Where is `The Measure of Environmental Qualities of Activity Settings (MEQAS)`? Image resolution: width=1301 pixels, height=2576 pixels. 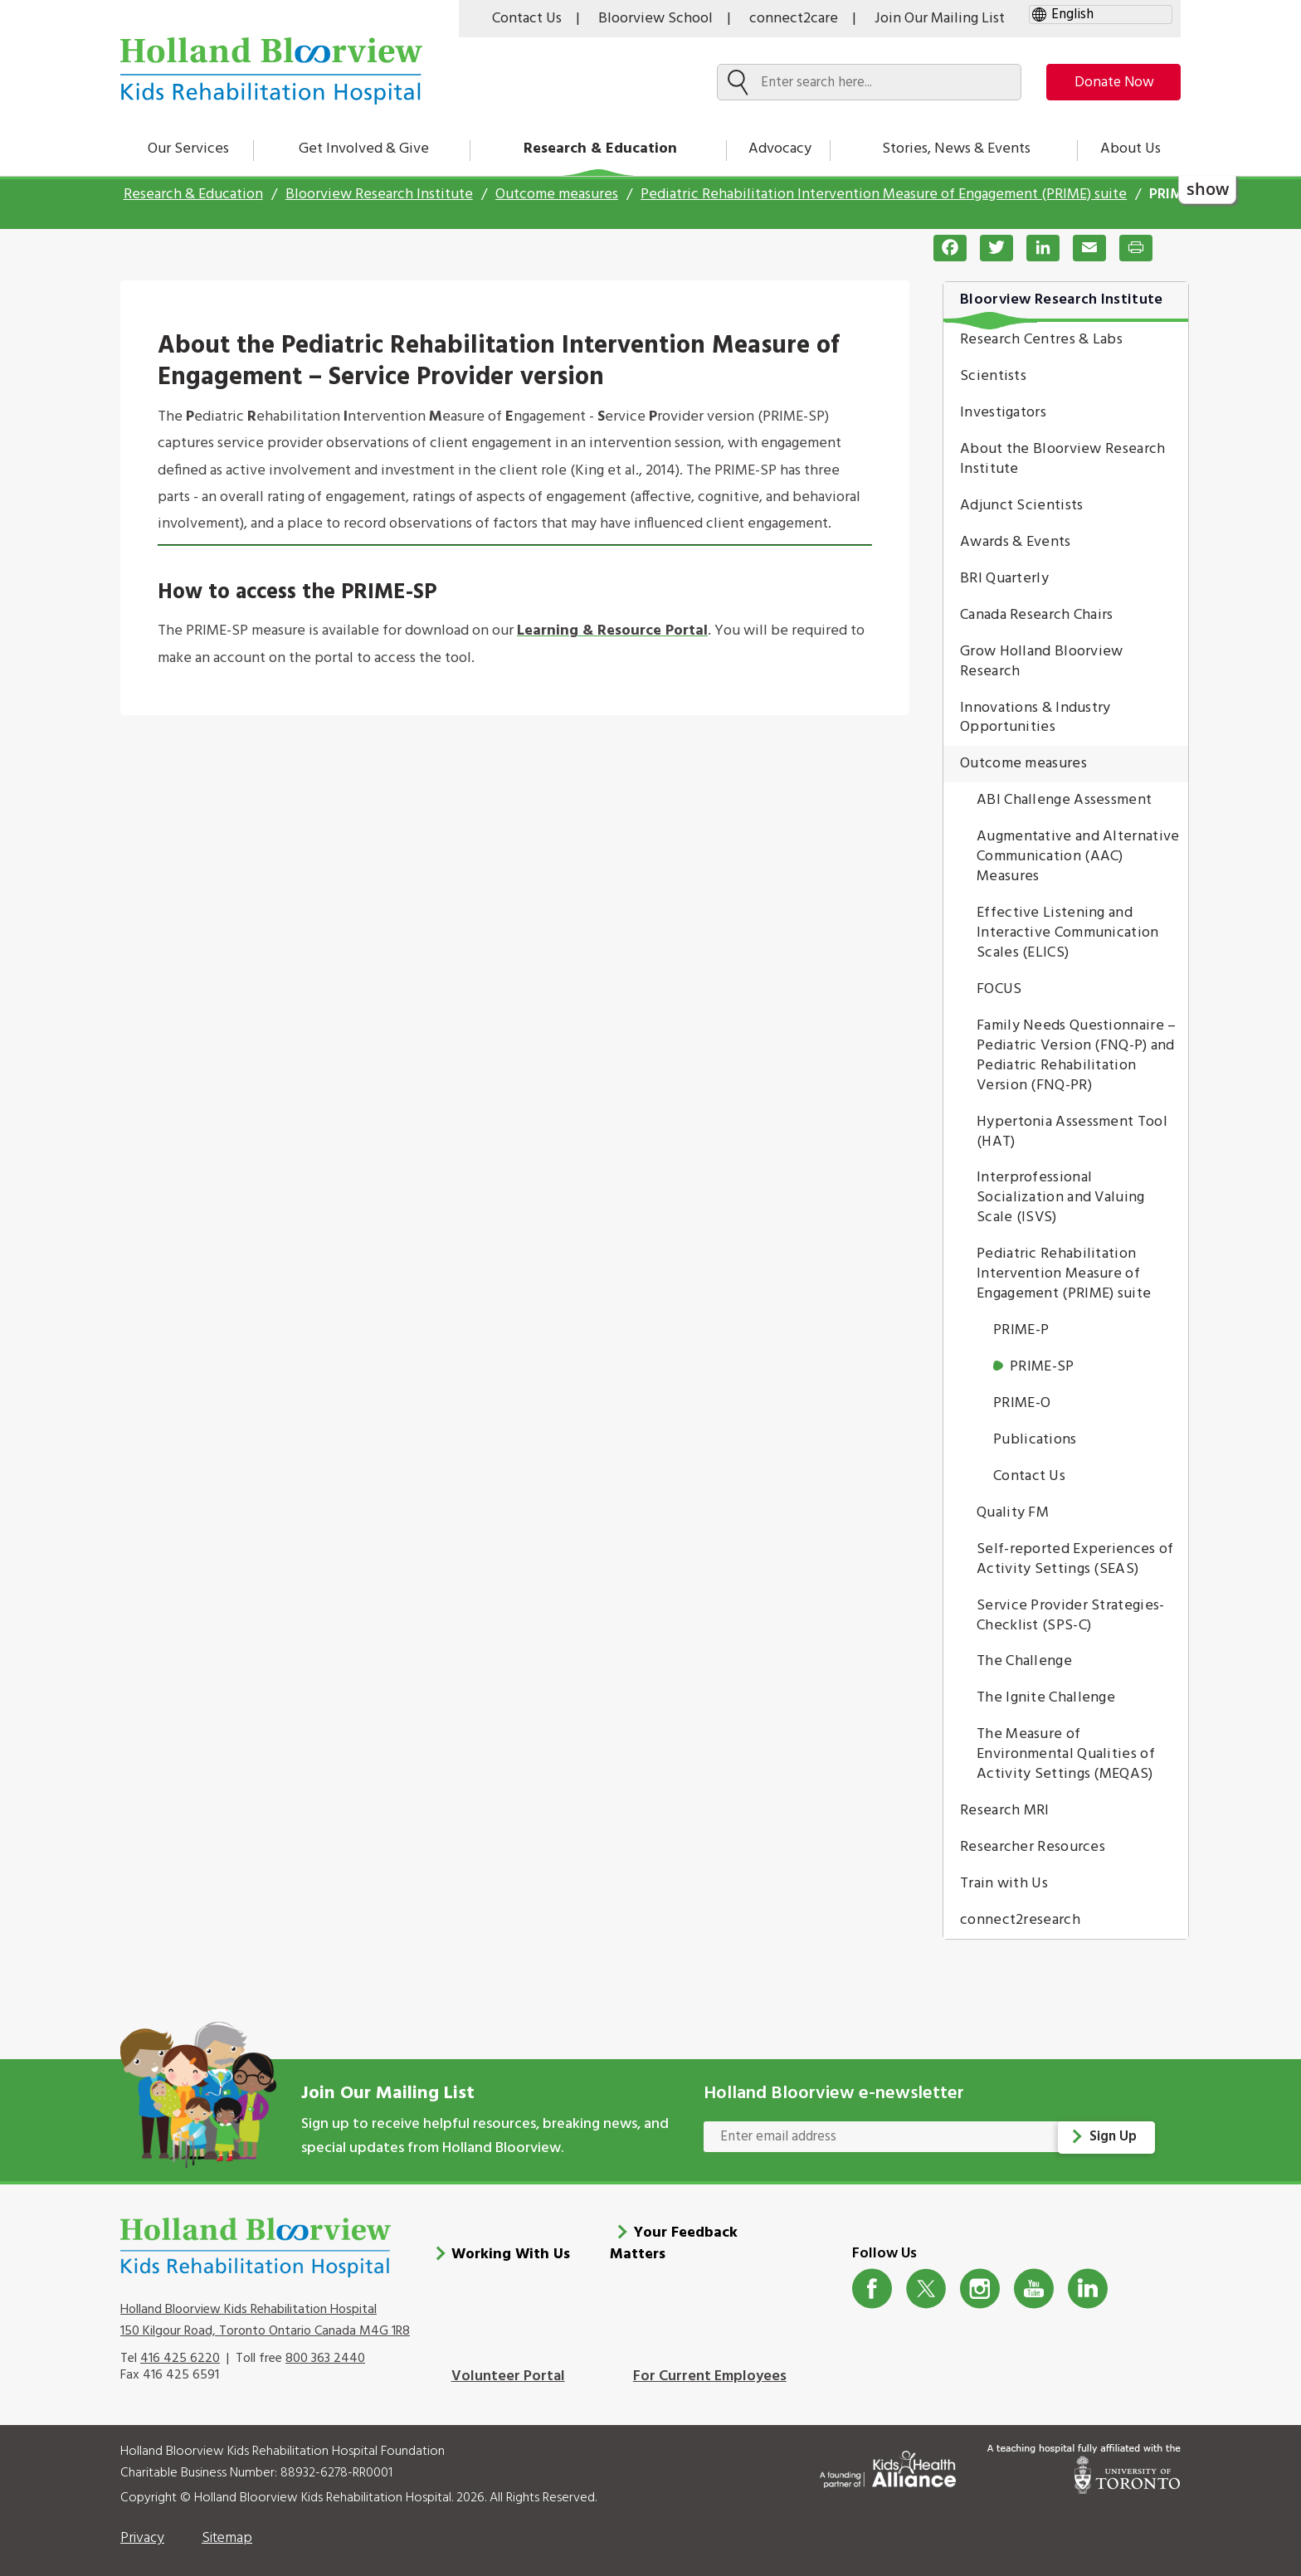
The Measure of Environmental Qualities of Activity Settings (MEQAS) is located at coordinates (1066, 1754).